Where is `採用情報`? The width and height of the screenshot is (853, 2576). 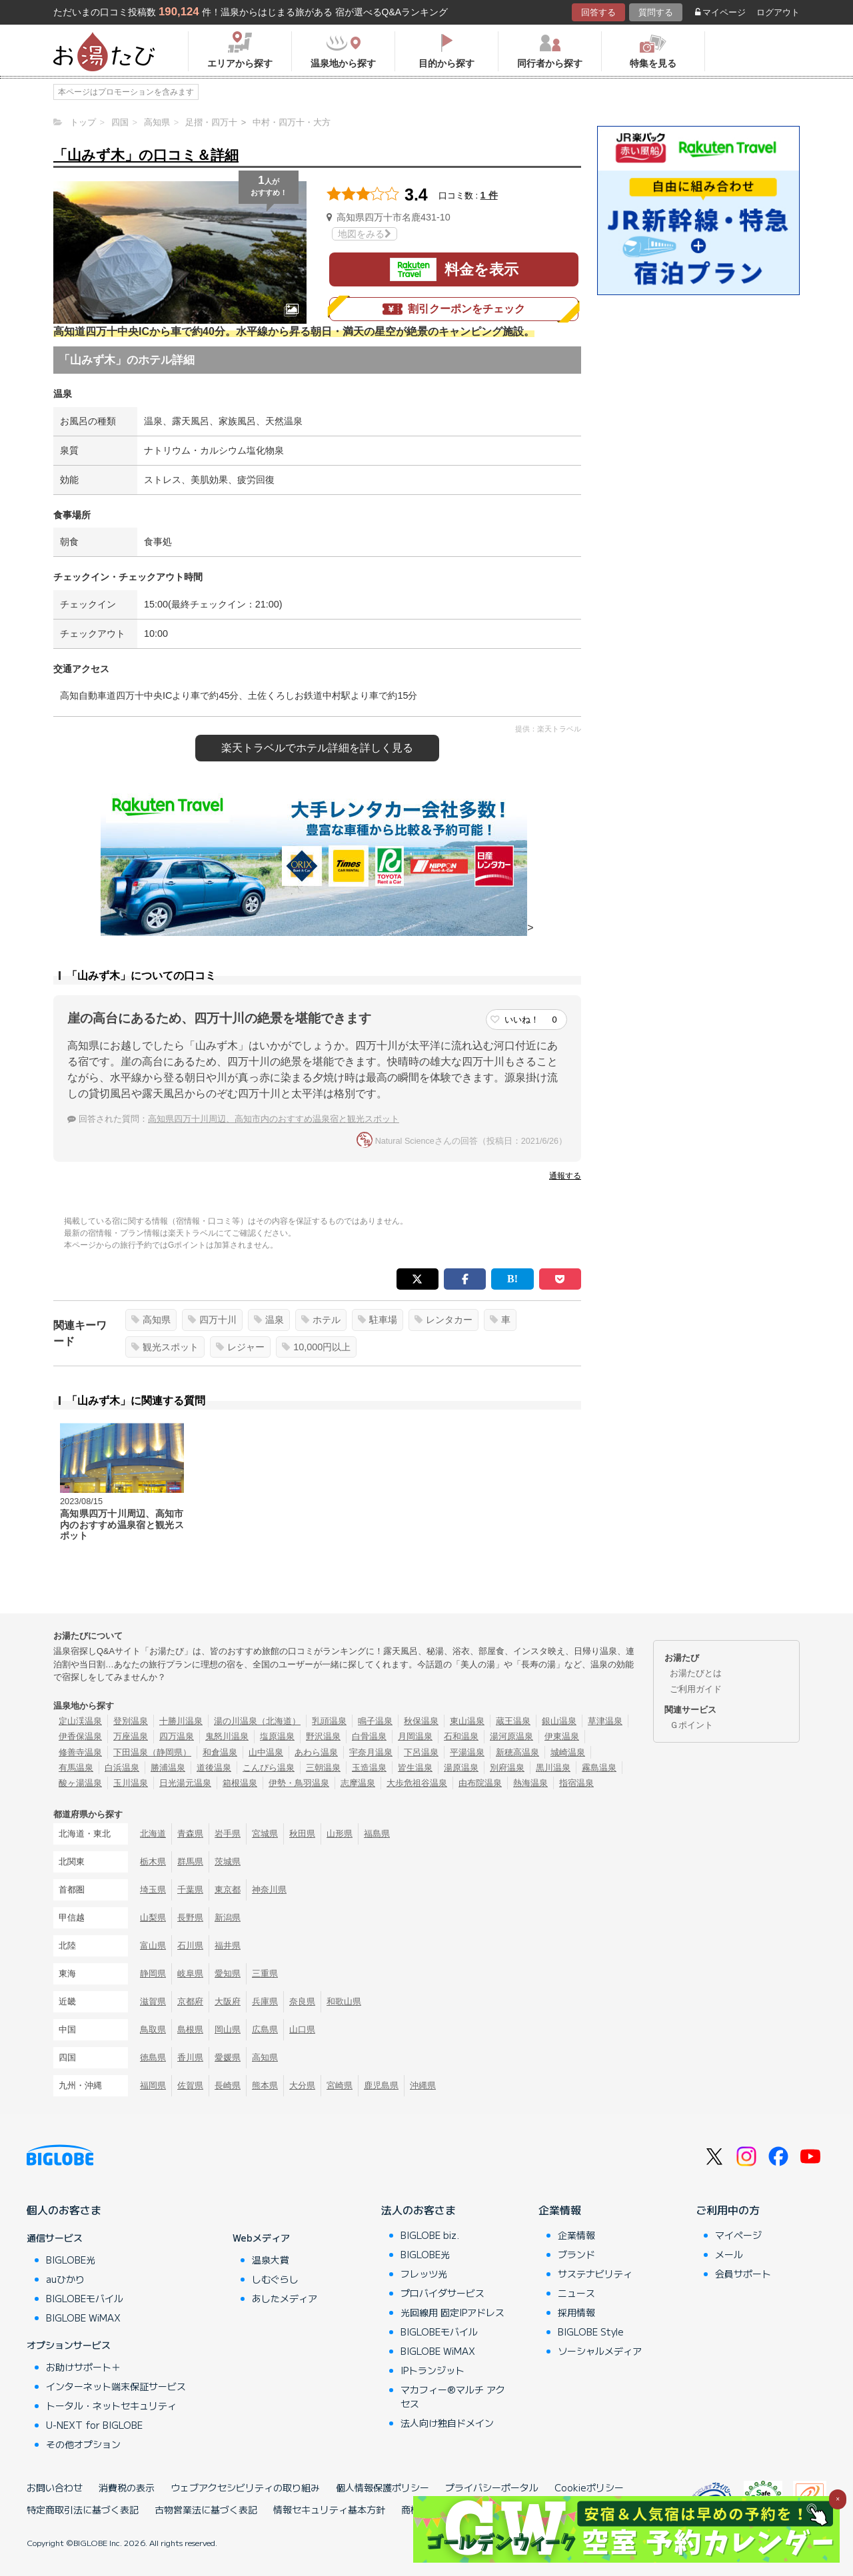
採用情報 is located at coordinates (576, 2312).